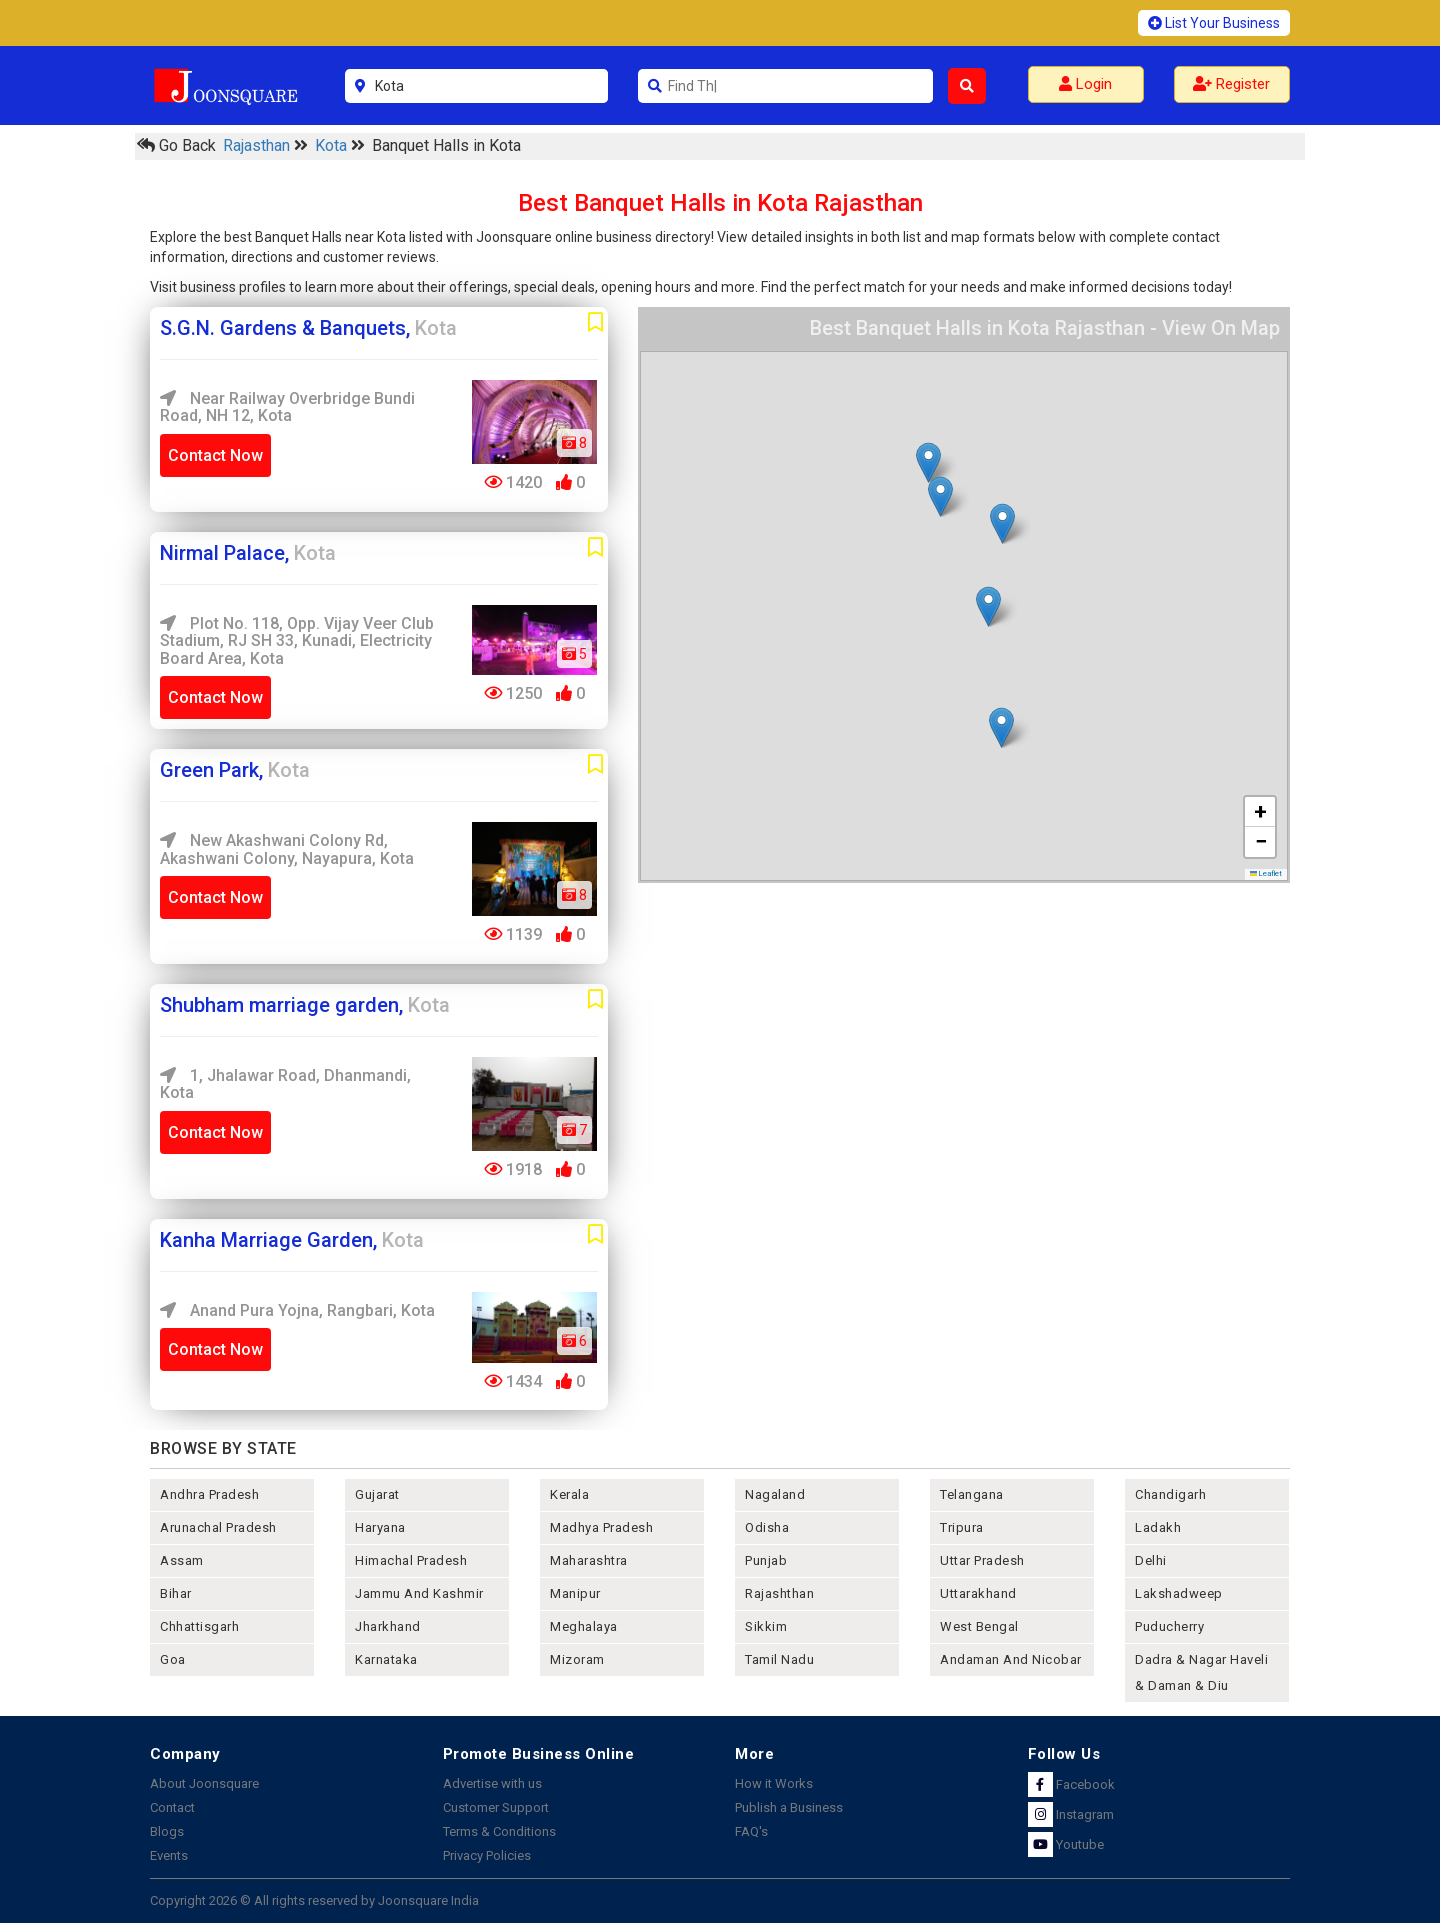 The image size is (1440, 1923). I want to click on tamil nadu, so click(779, 1659).